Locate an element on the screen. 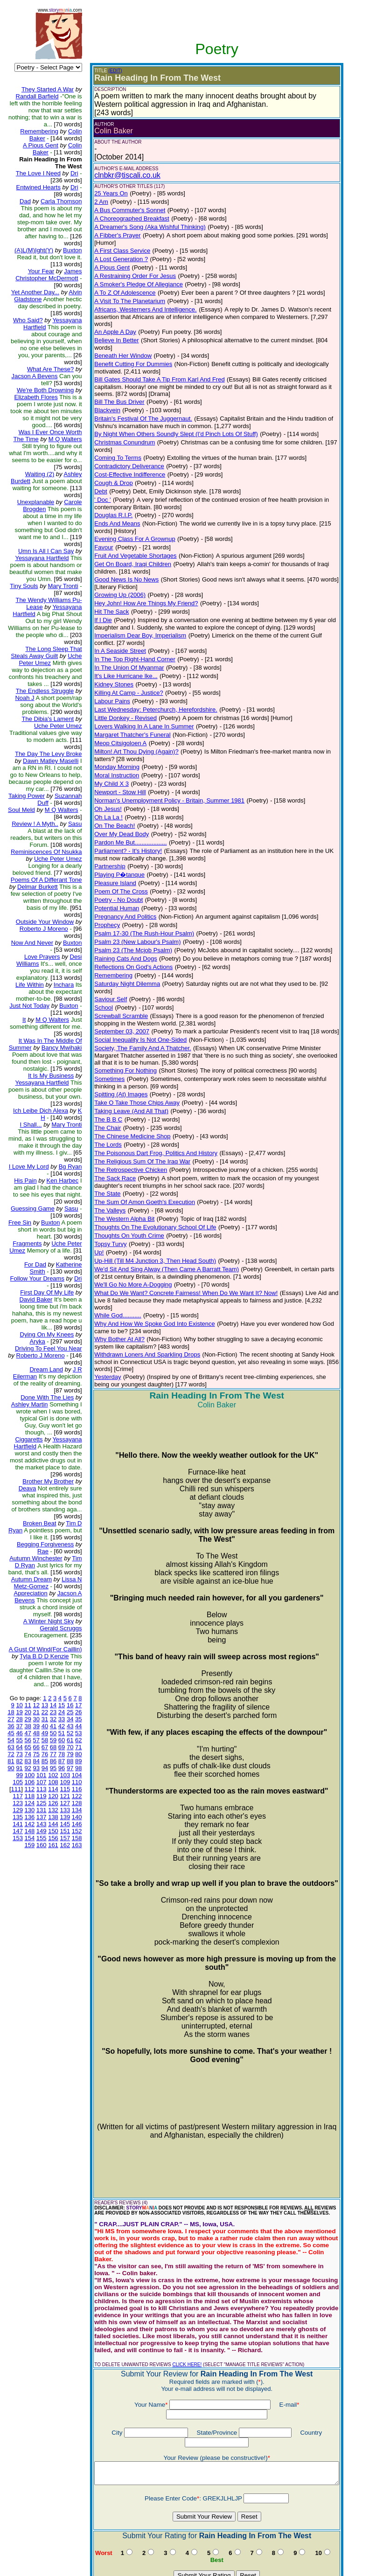 This screenshot has height=2576, width=369. clnbkr@tiscali.co.uk is located at coordinates (120, 175).